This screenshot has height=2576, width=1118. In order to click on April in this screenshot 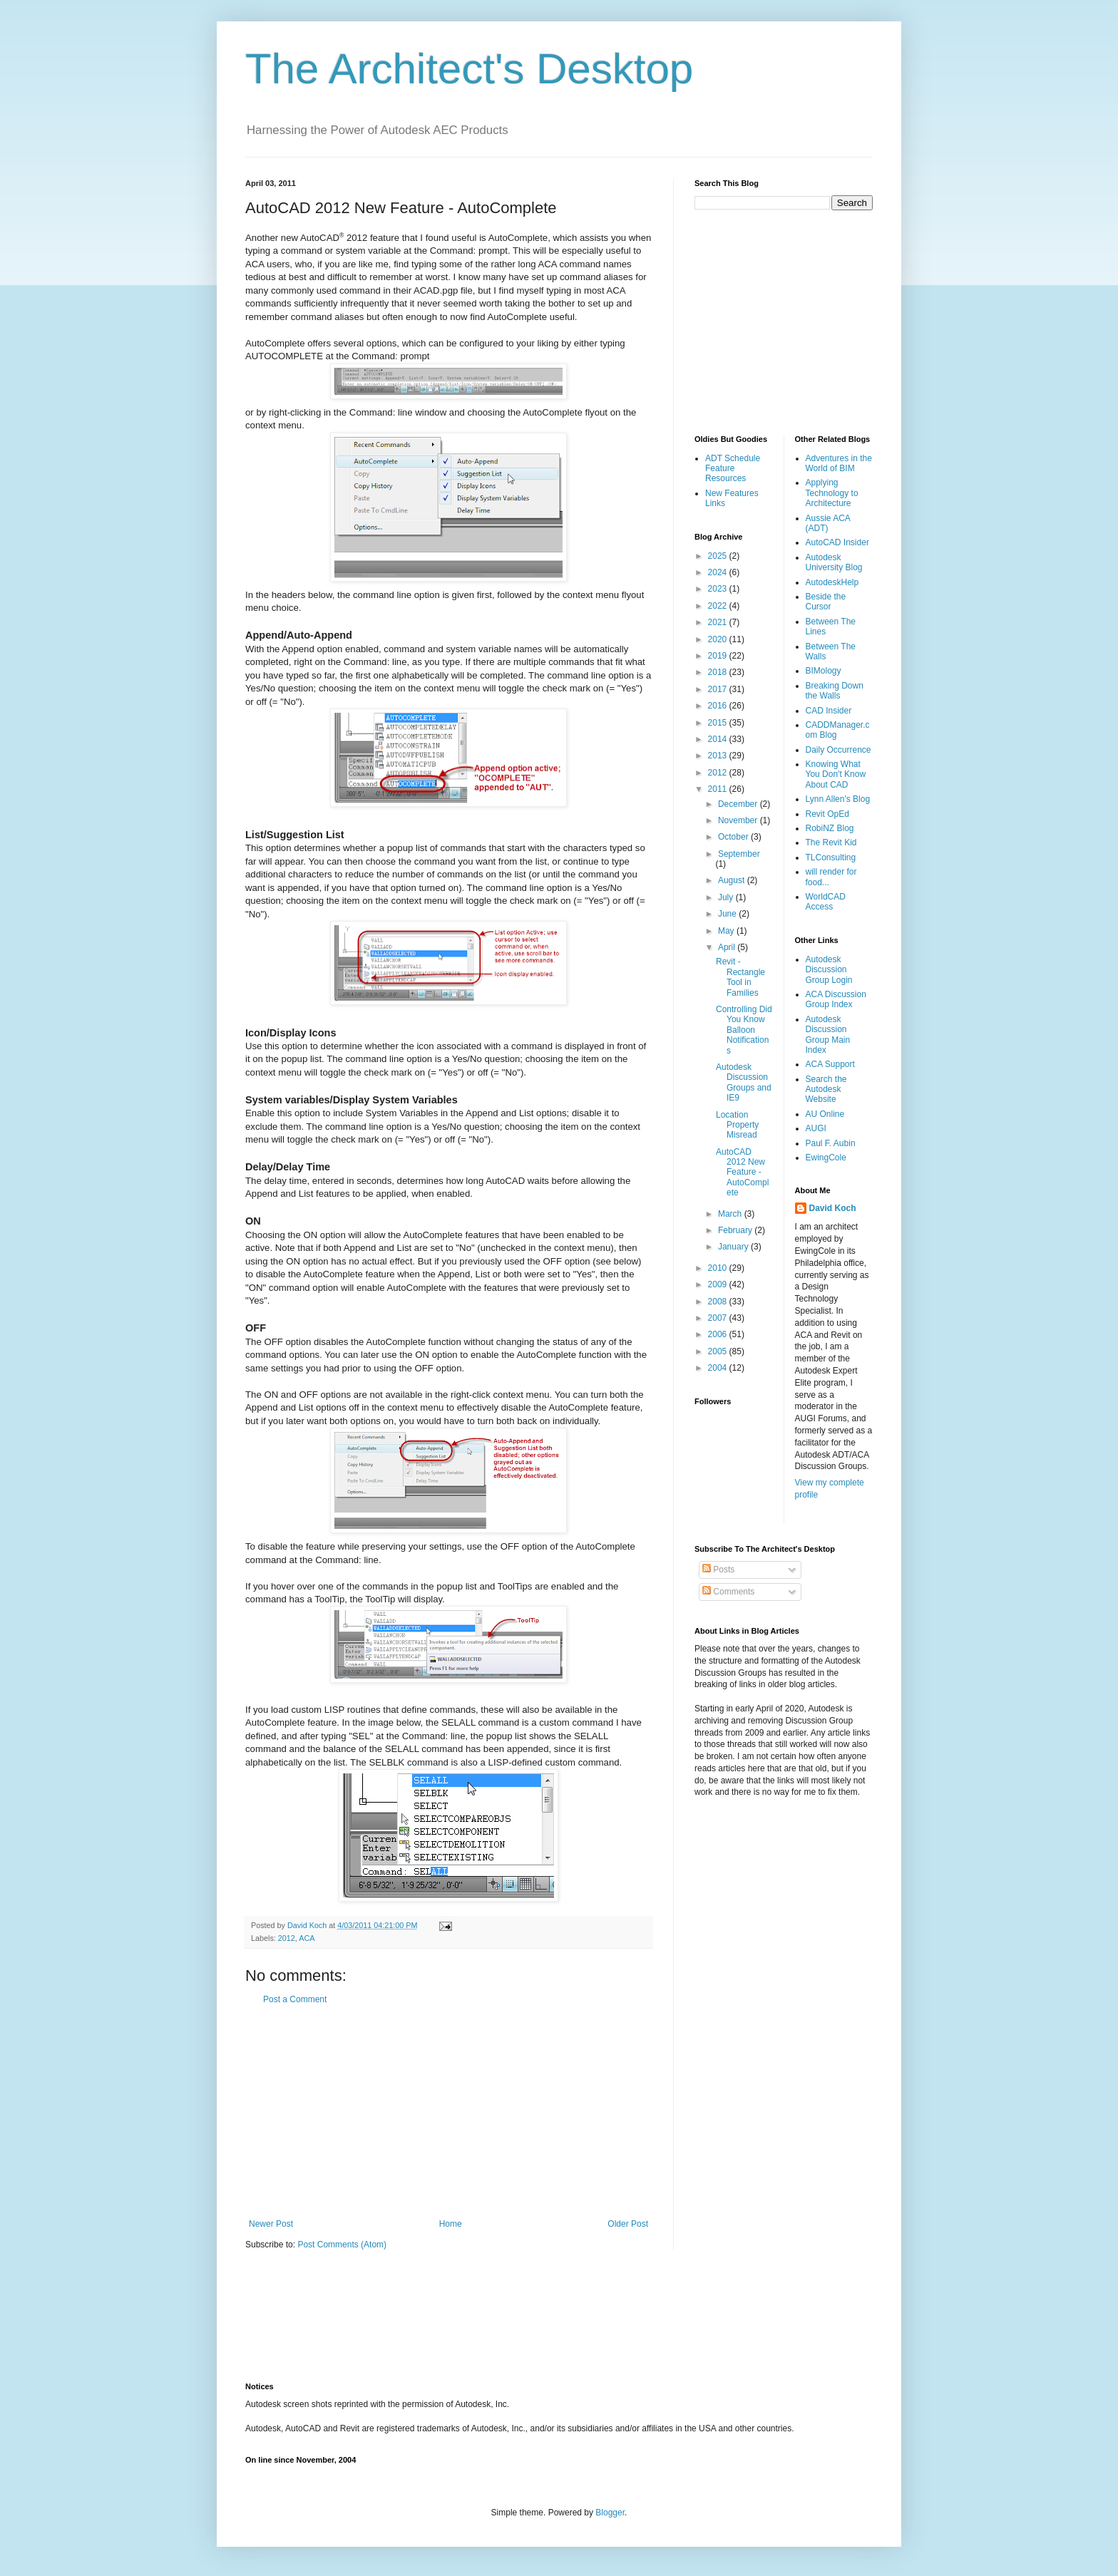, I will do `click(727, 947)`.